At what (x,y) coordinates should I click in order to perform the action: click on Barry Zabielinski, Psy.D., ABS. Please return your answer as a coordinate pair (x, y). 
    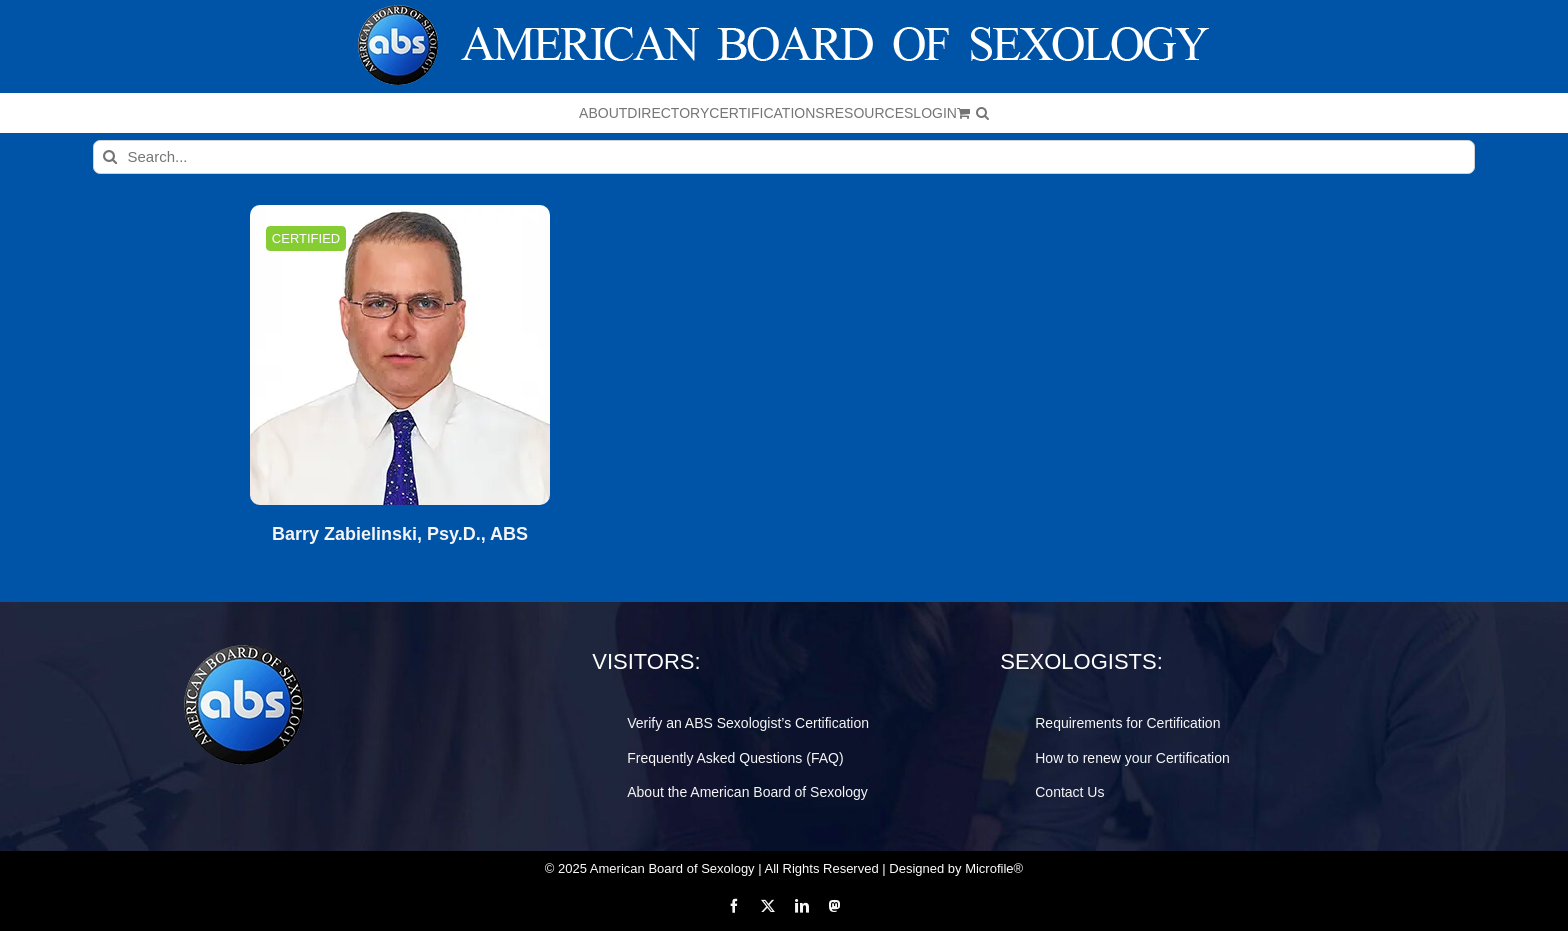
    Looking at the image, I should click on (400, 534).